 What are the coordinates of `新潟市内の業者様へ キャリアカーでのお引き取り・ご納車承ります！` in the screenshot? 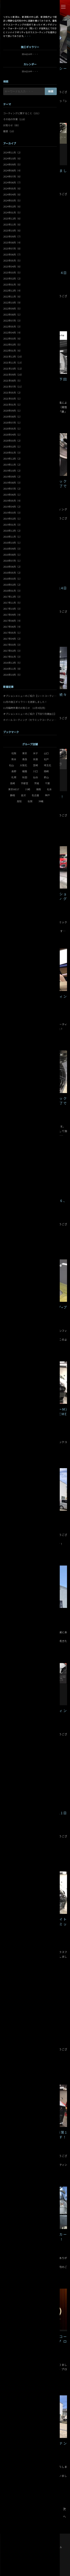 It's located at (35, 2236).